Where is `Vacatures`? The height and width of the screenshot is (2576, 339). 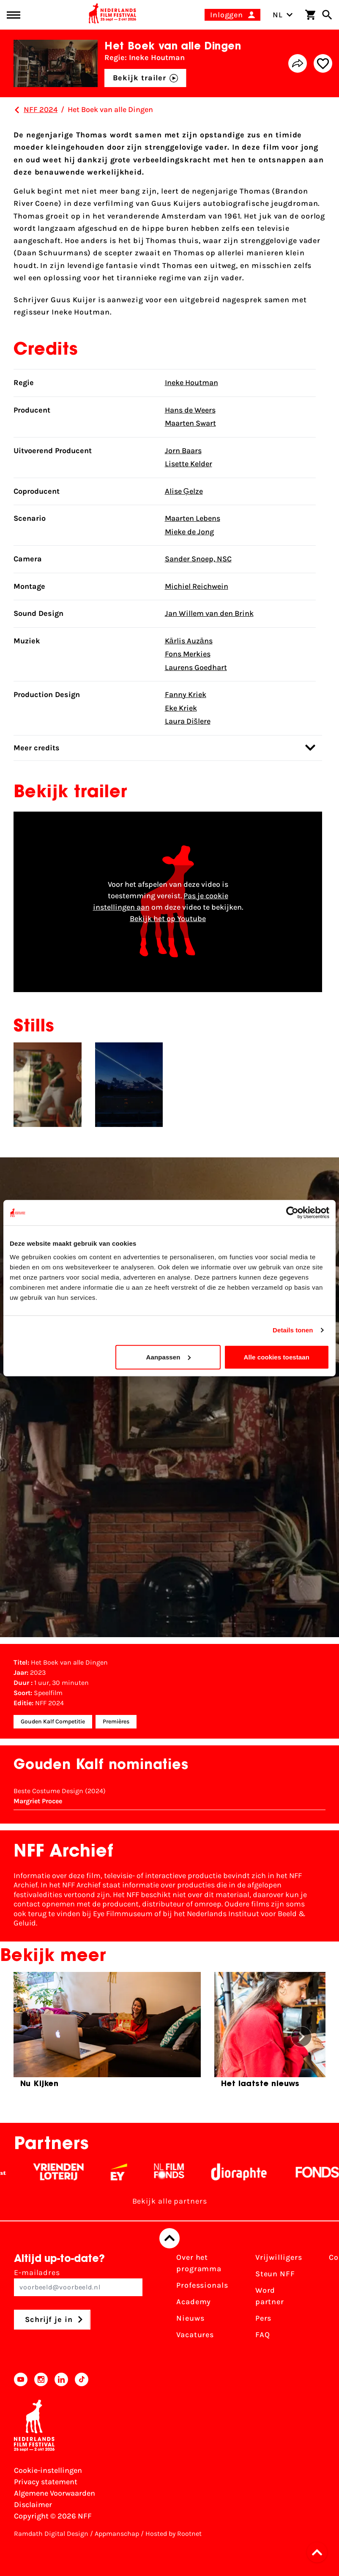 Vacatures is located at coordinates (195, 2334).